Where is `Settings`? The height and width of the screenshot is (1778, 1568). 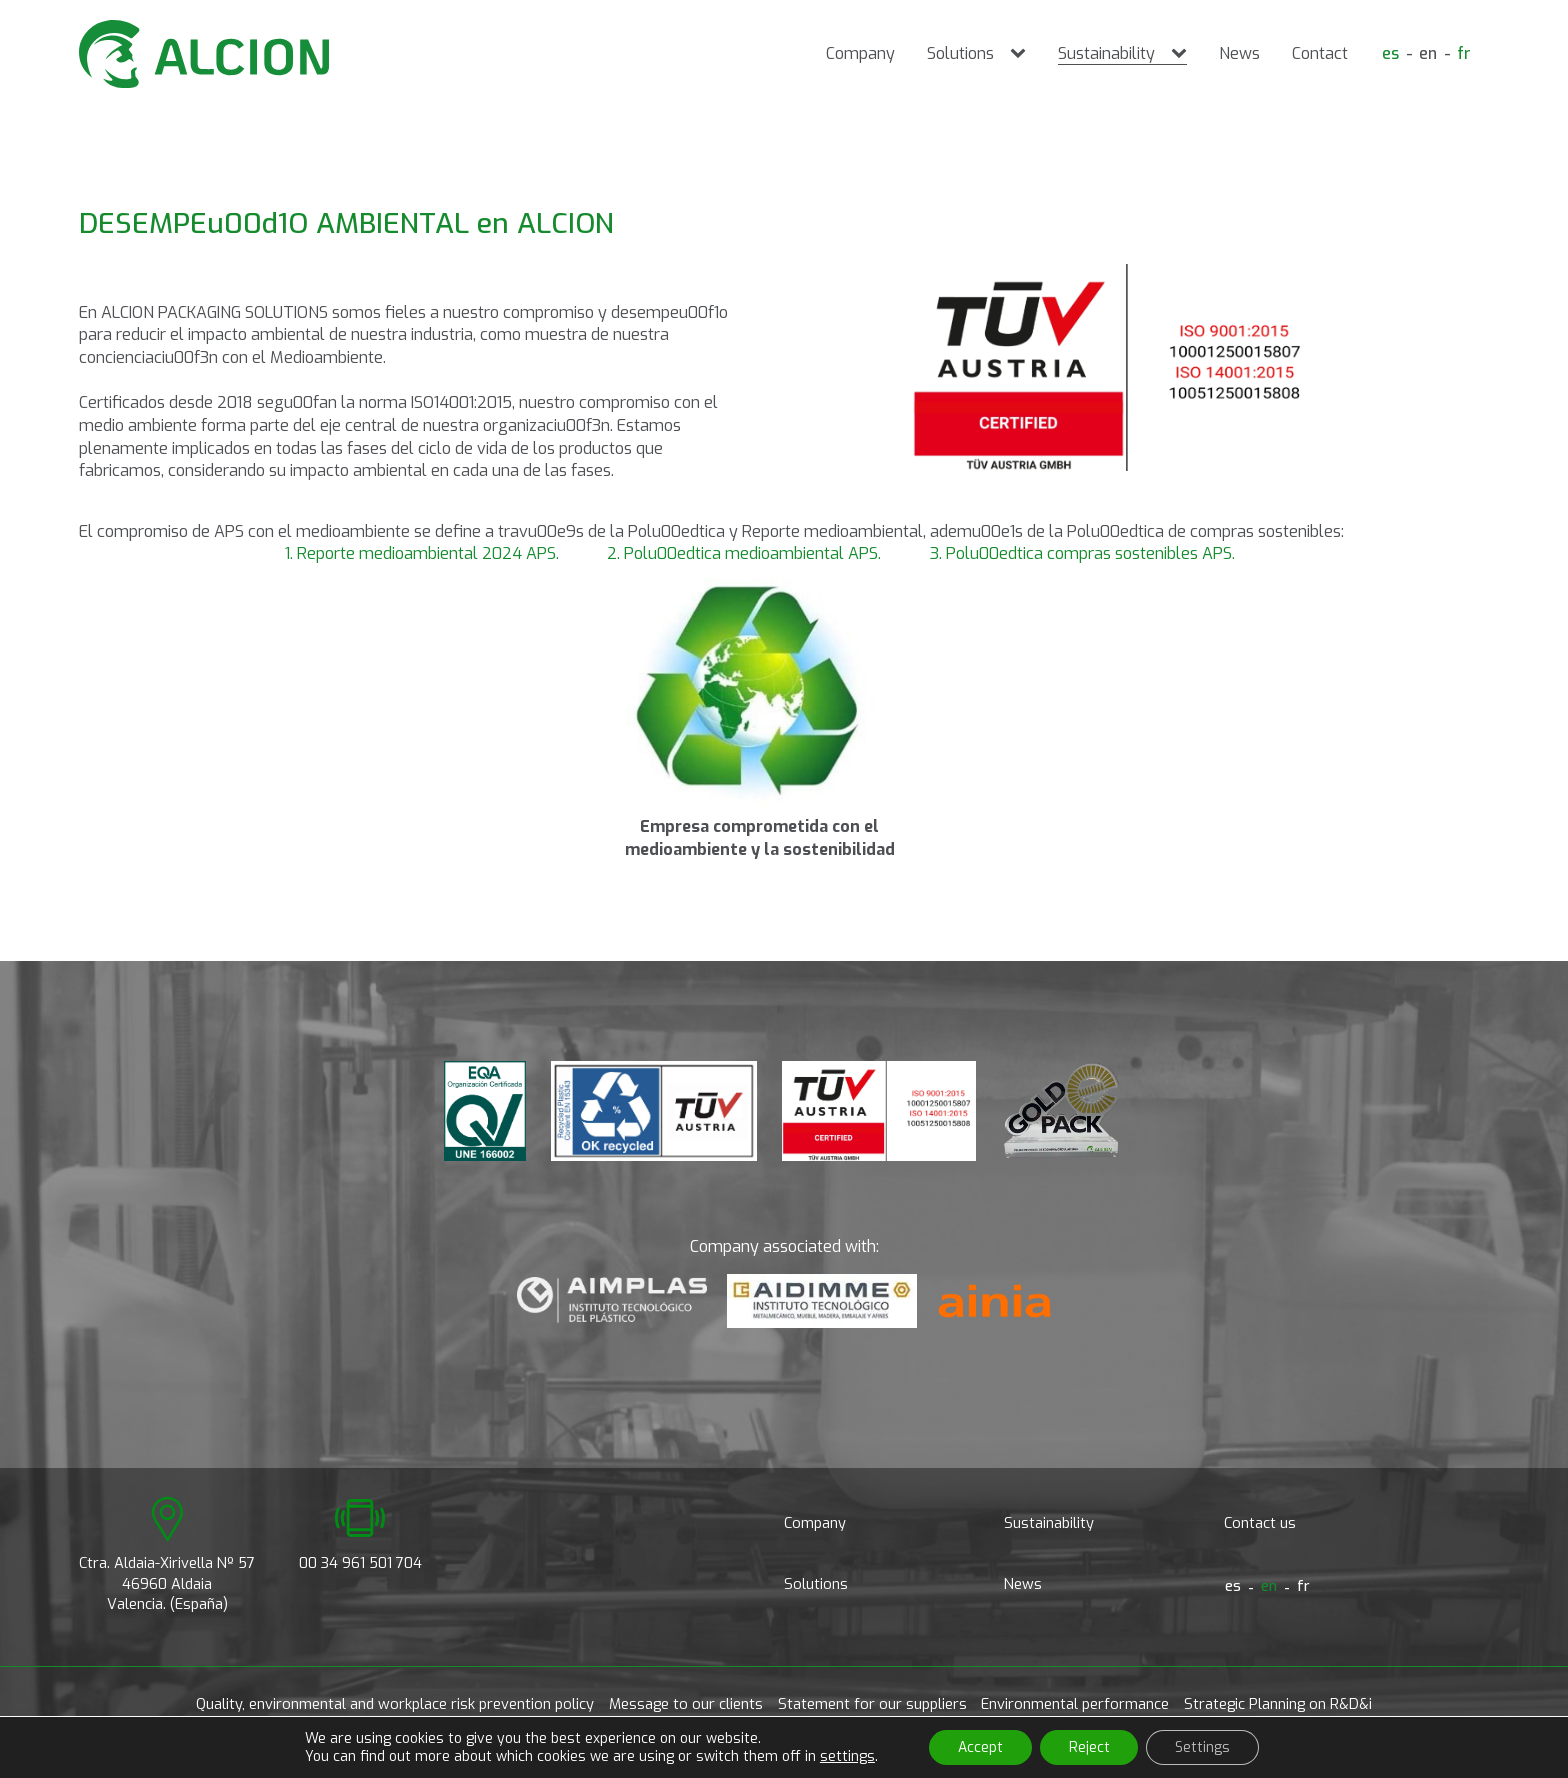 Settings is located at coordinates (1205, 1746).